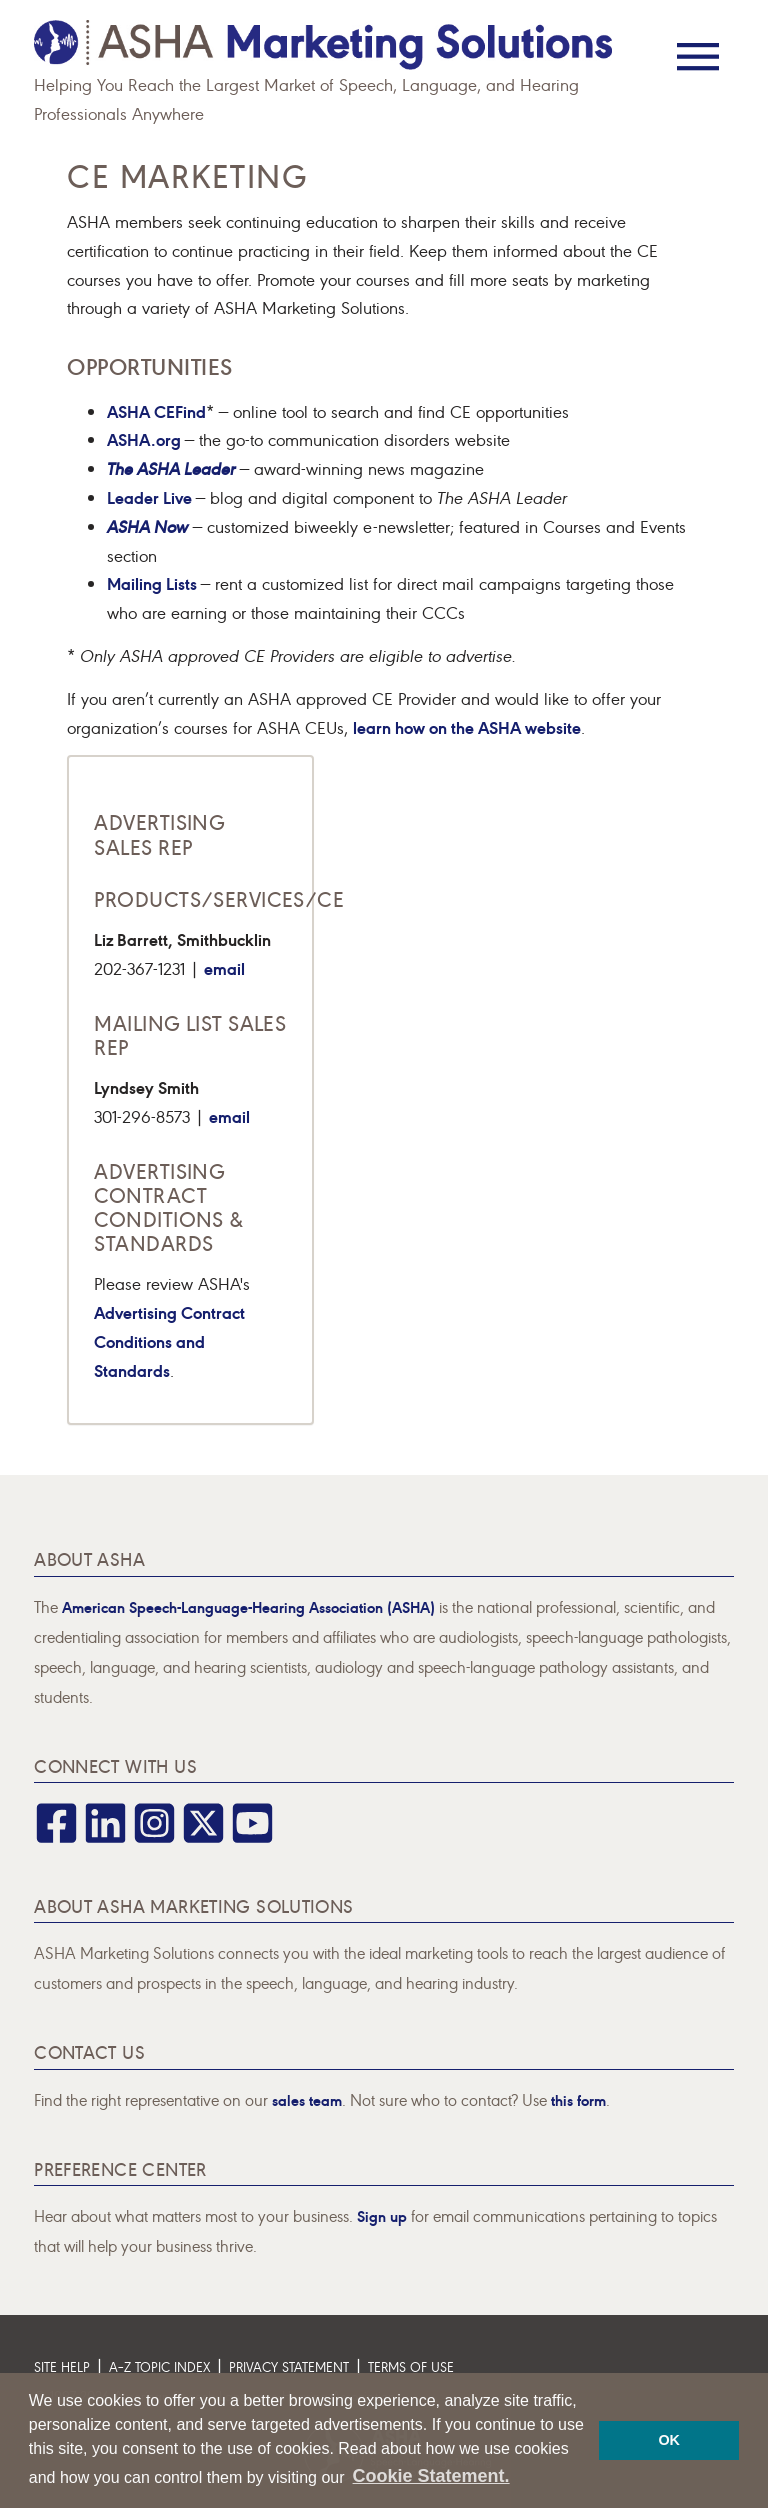 The image size is (768, 2508). I want to click on Cookie Statement. [button], so click(431, 2476).